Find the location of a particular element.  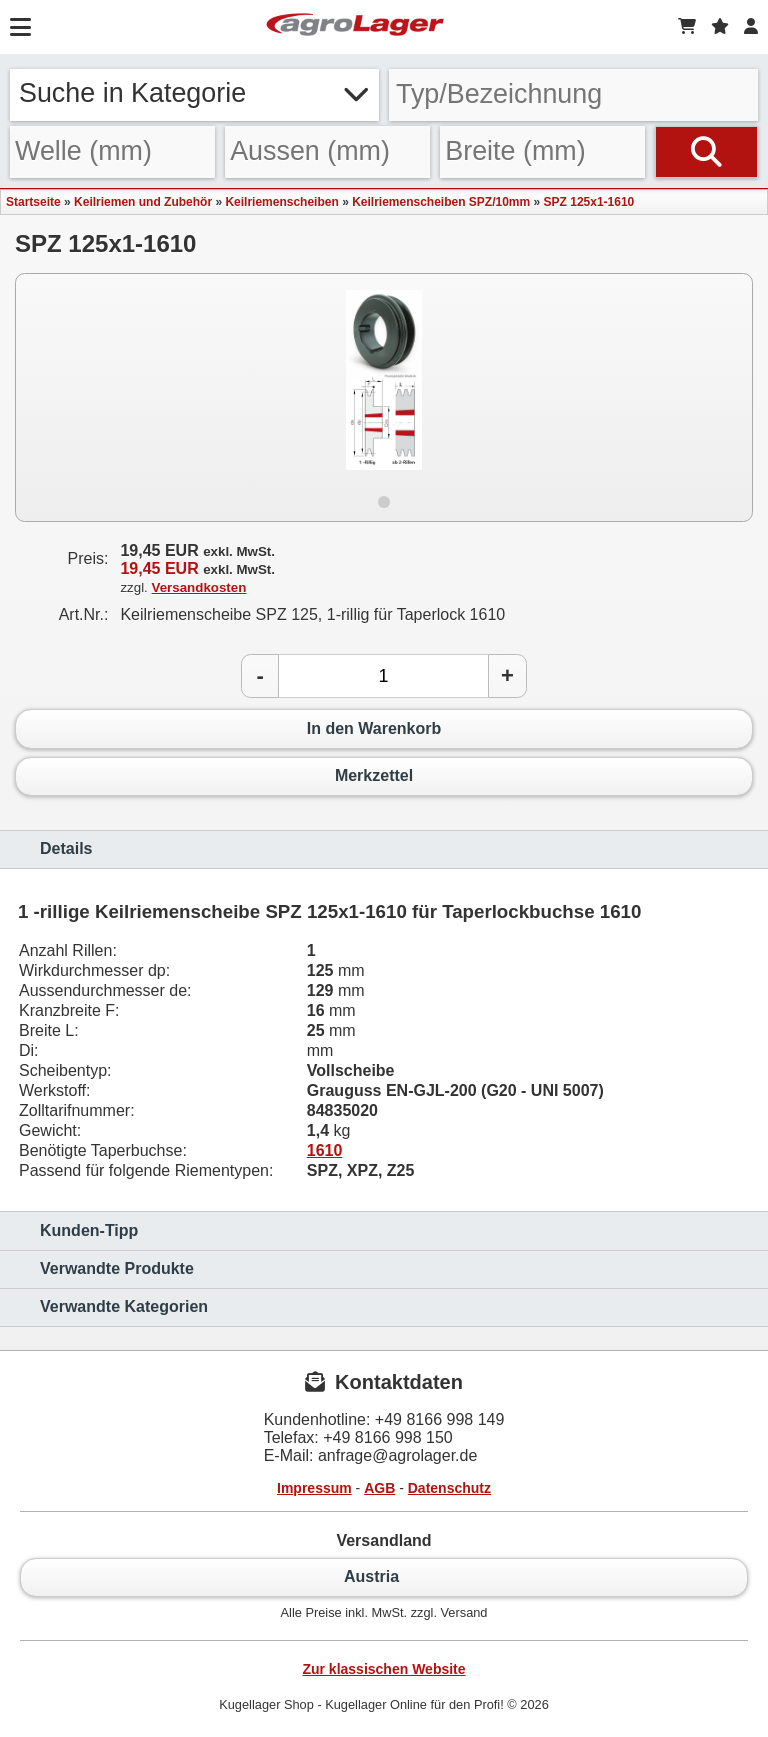

[Login] is located at coordinates (751, 27).